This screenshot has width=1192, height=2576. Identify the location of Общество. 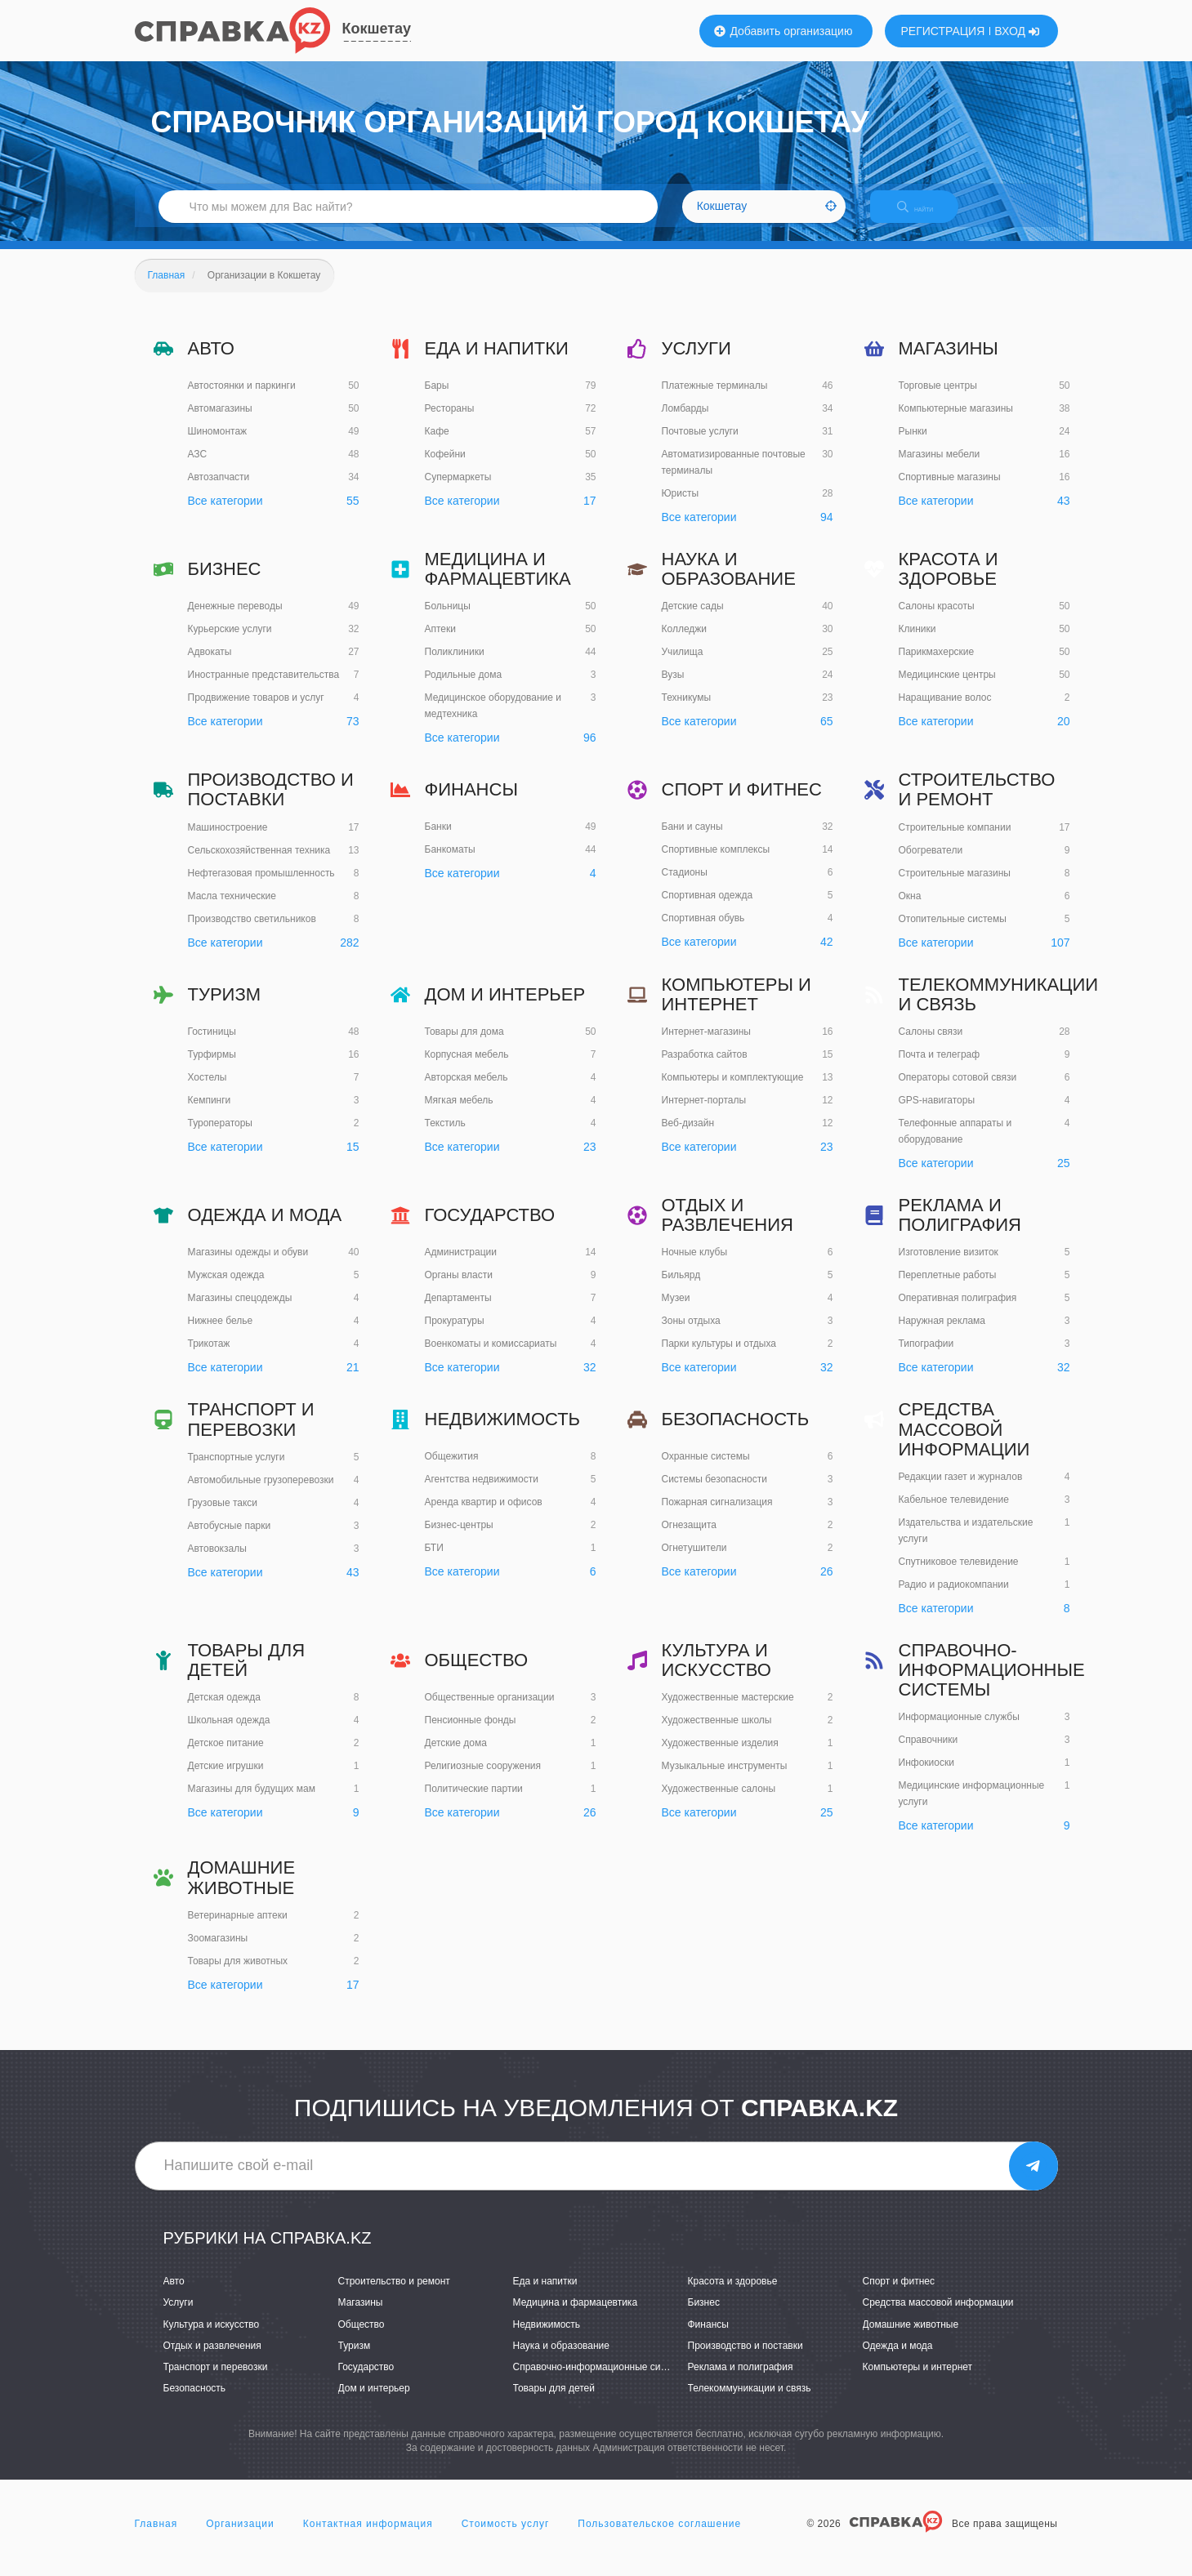
(477, 1674).